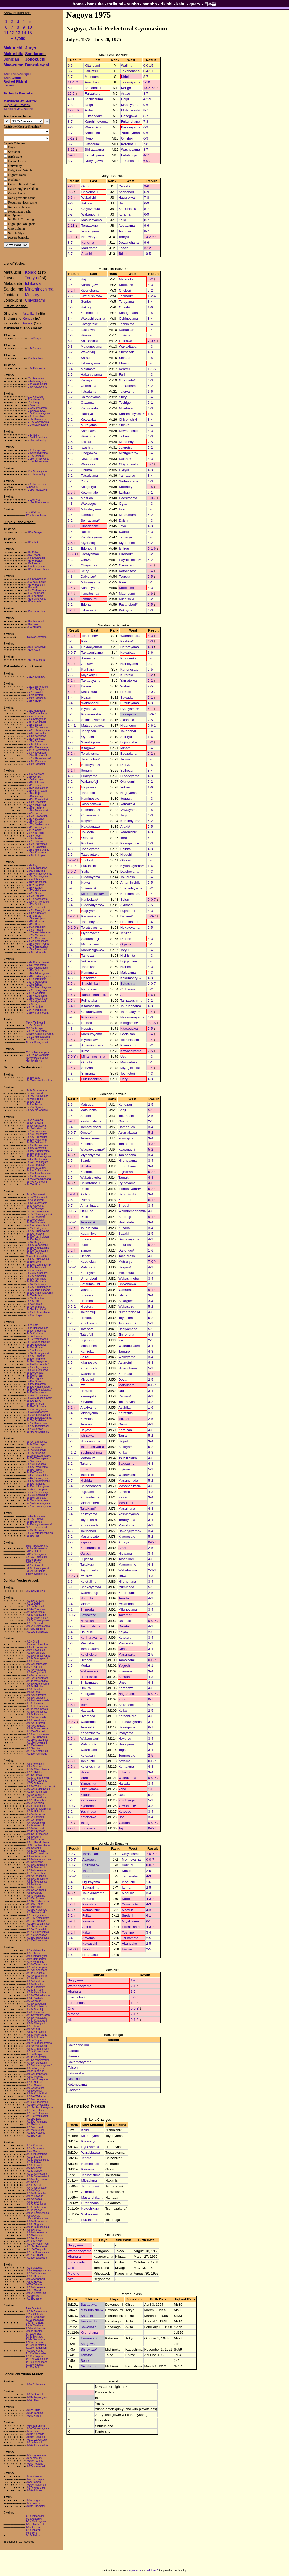 This screenshot has width=289, height=2576. Describe the element at coordinates (76, 1997) in the screenshot. I see `Fukunobori` at that location.